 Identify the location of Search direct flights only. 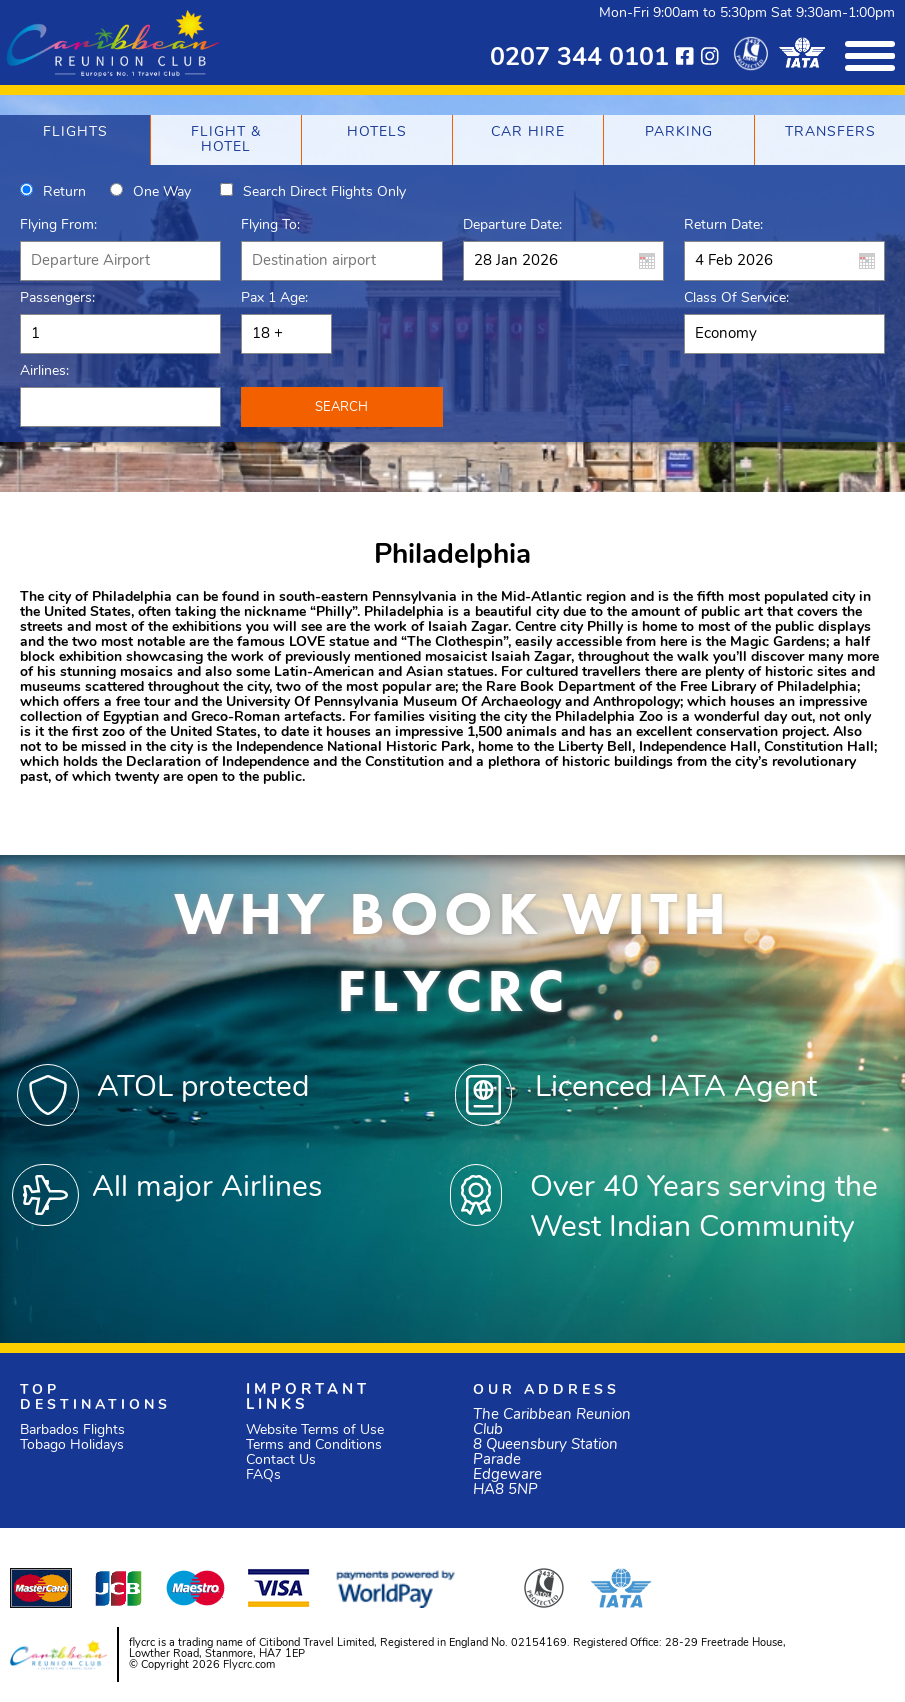
(324, 192).